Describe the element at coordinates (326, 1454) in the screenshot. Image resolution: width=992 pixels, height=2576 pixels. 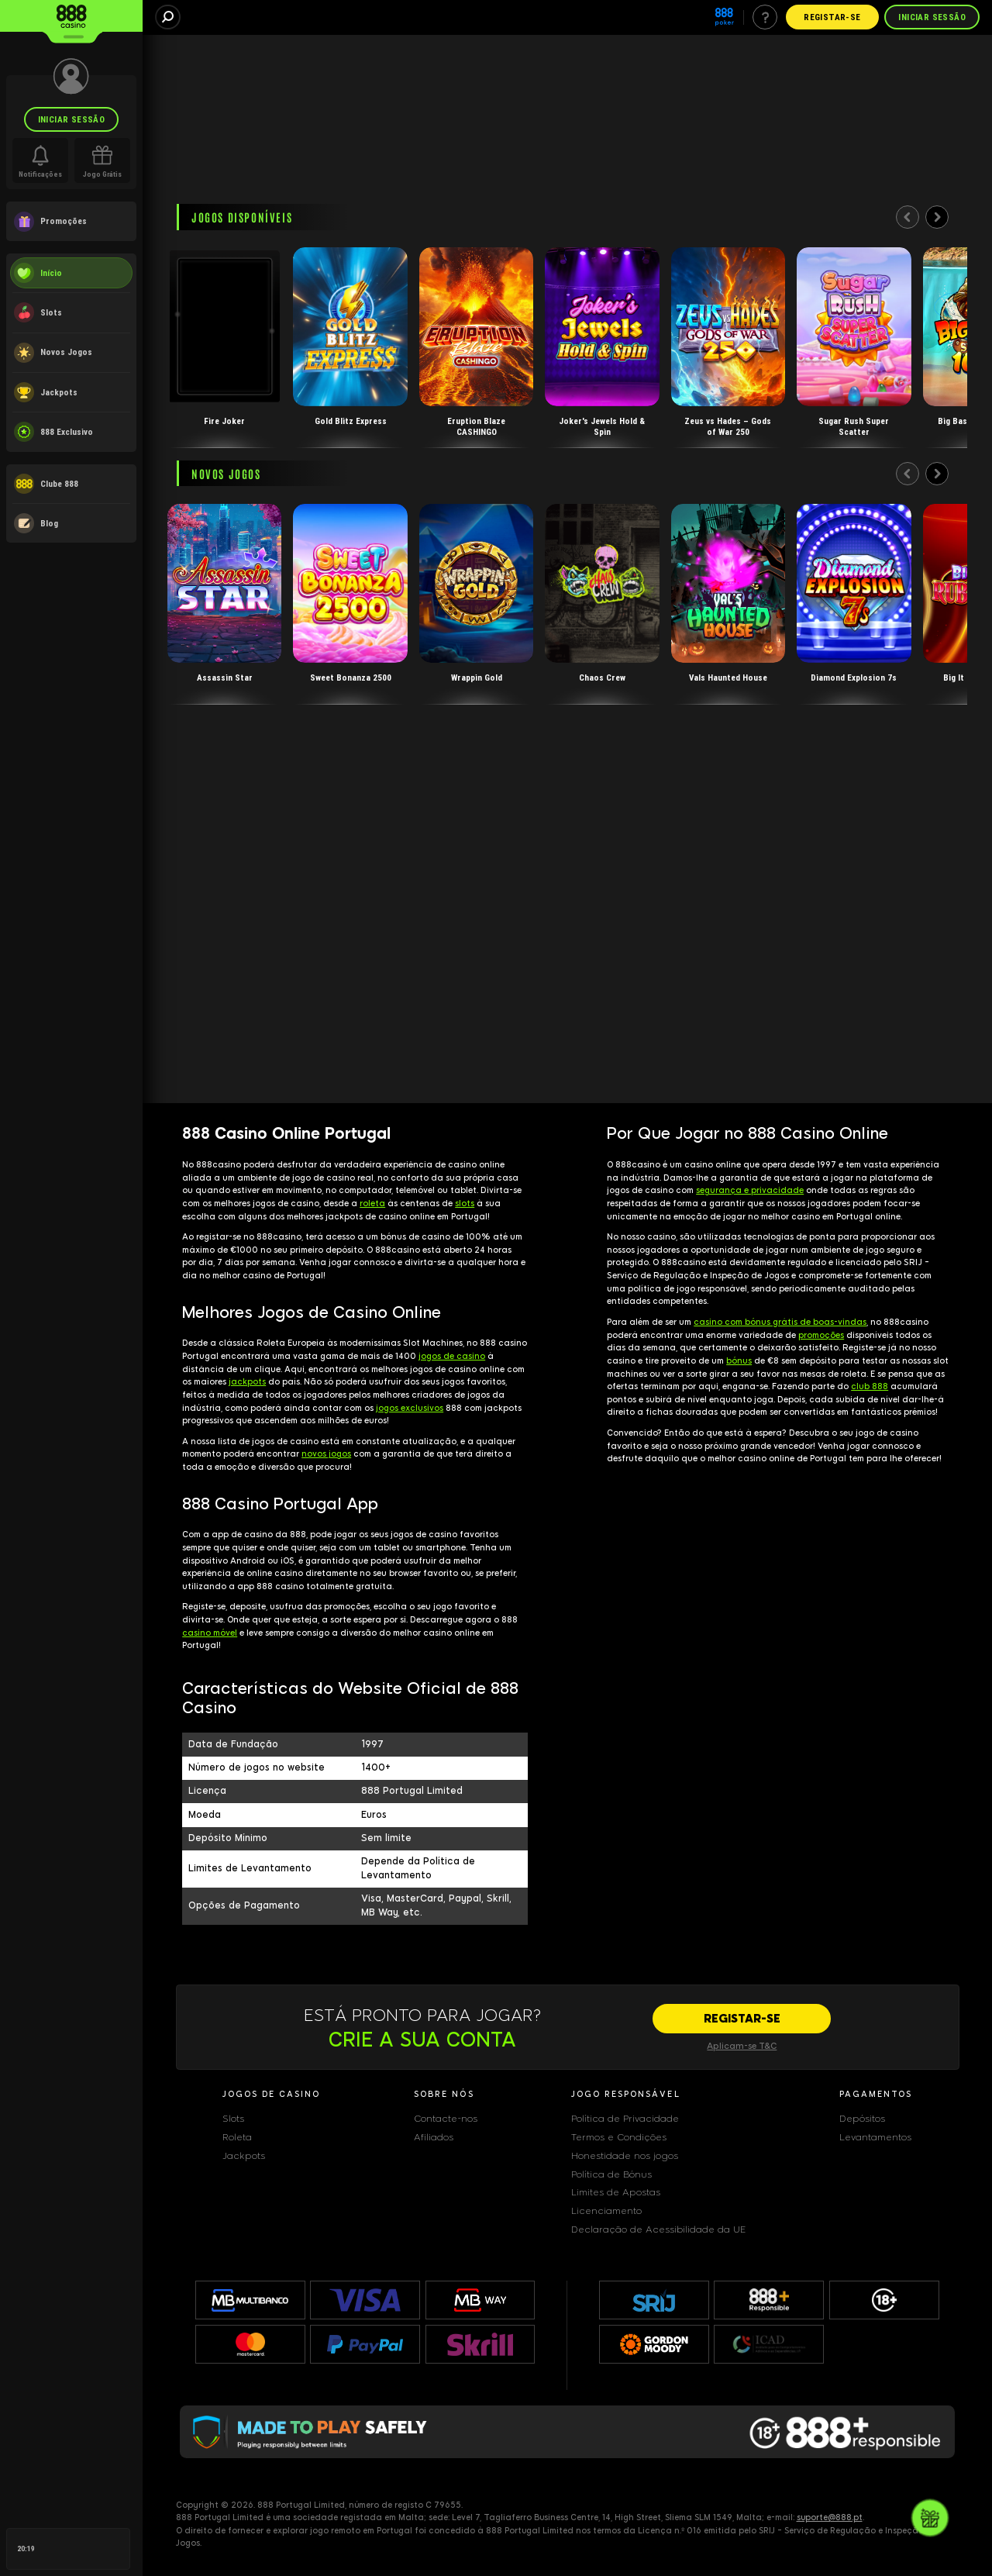
I see `novos jogos` at that location.